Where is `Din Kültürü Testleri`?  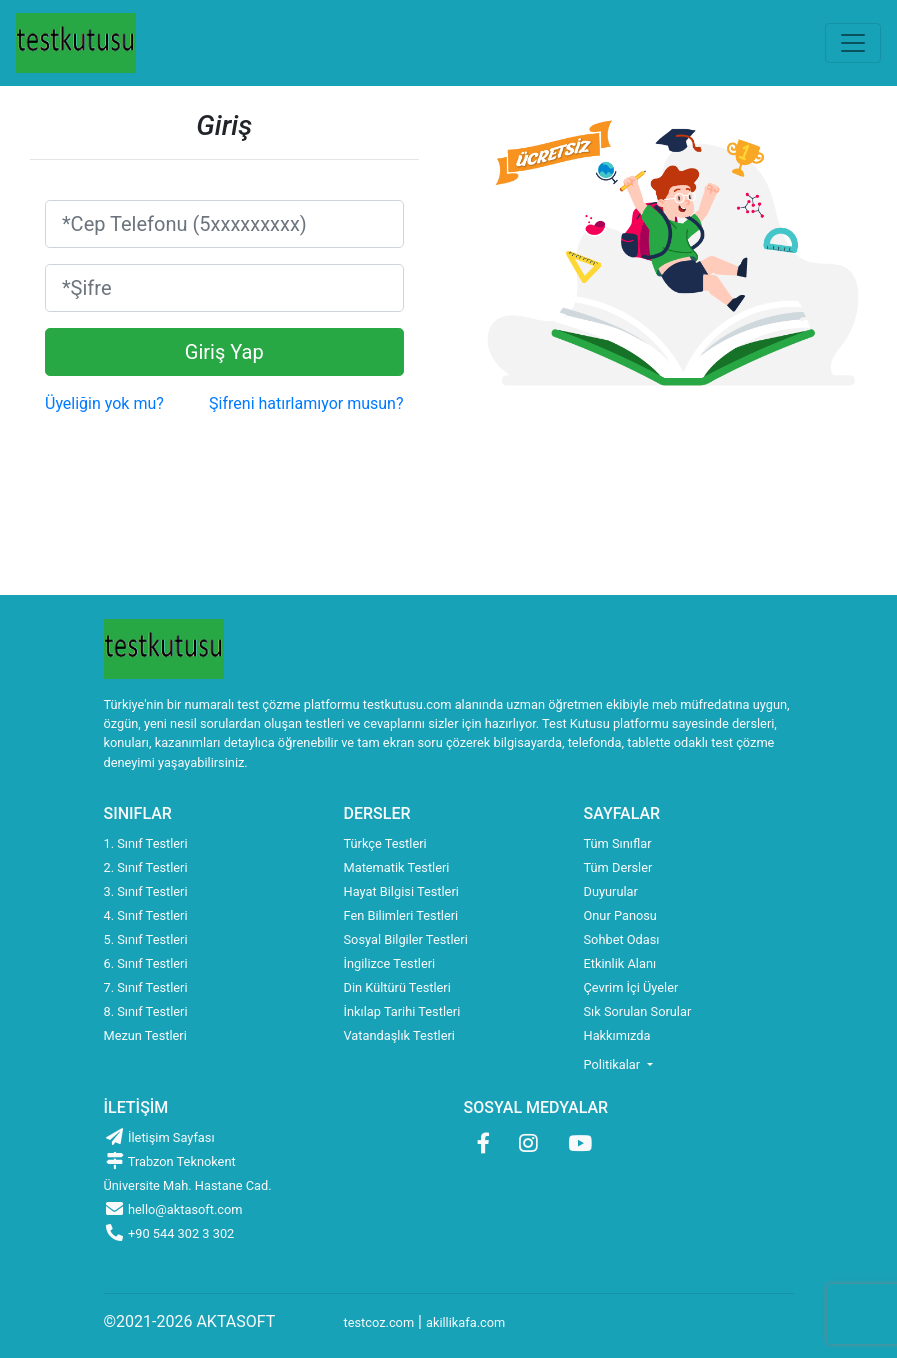
Din Kültürü Testleri is located at coordinates (397, 987).